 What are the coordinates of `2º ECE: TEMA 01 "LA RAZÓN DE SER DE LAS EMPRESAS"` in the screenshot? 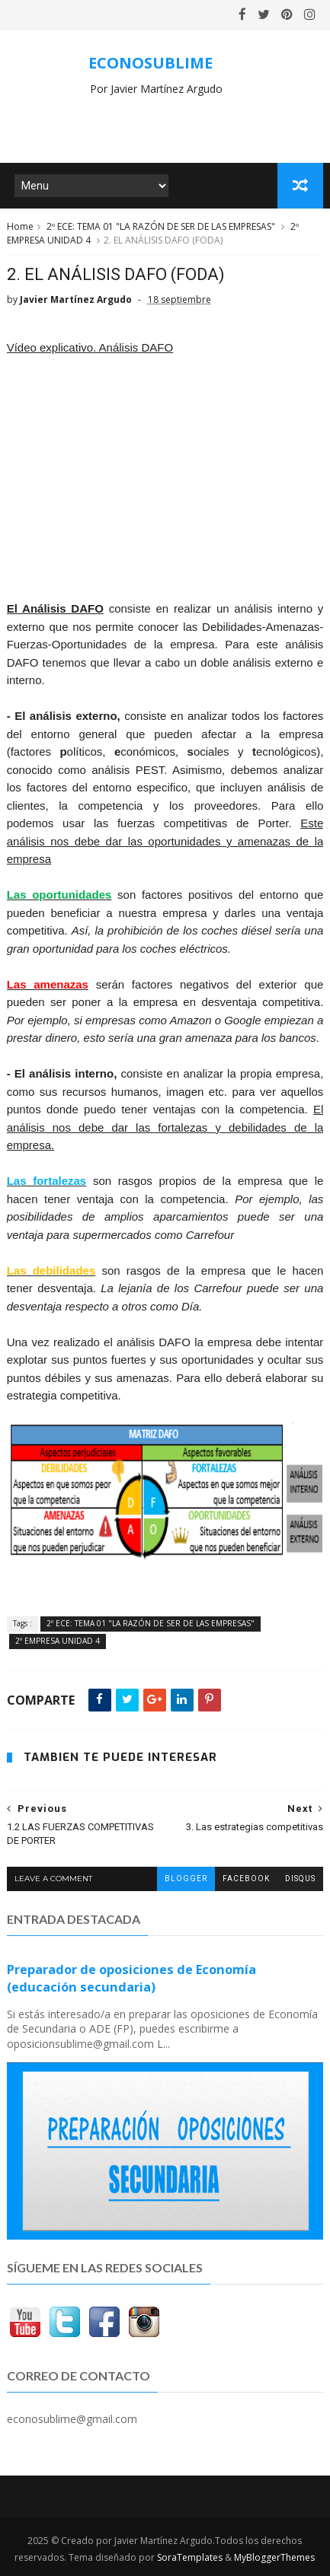 It's located at (160, 226).